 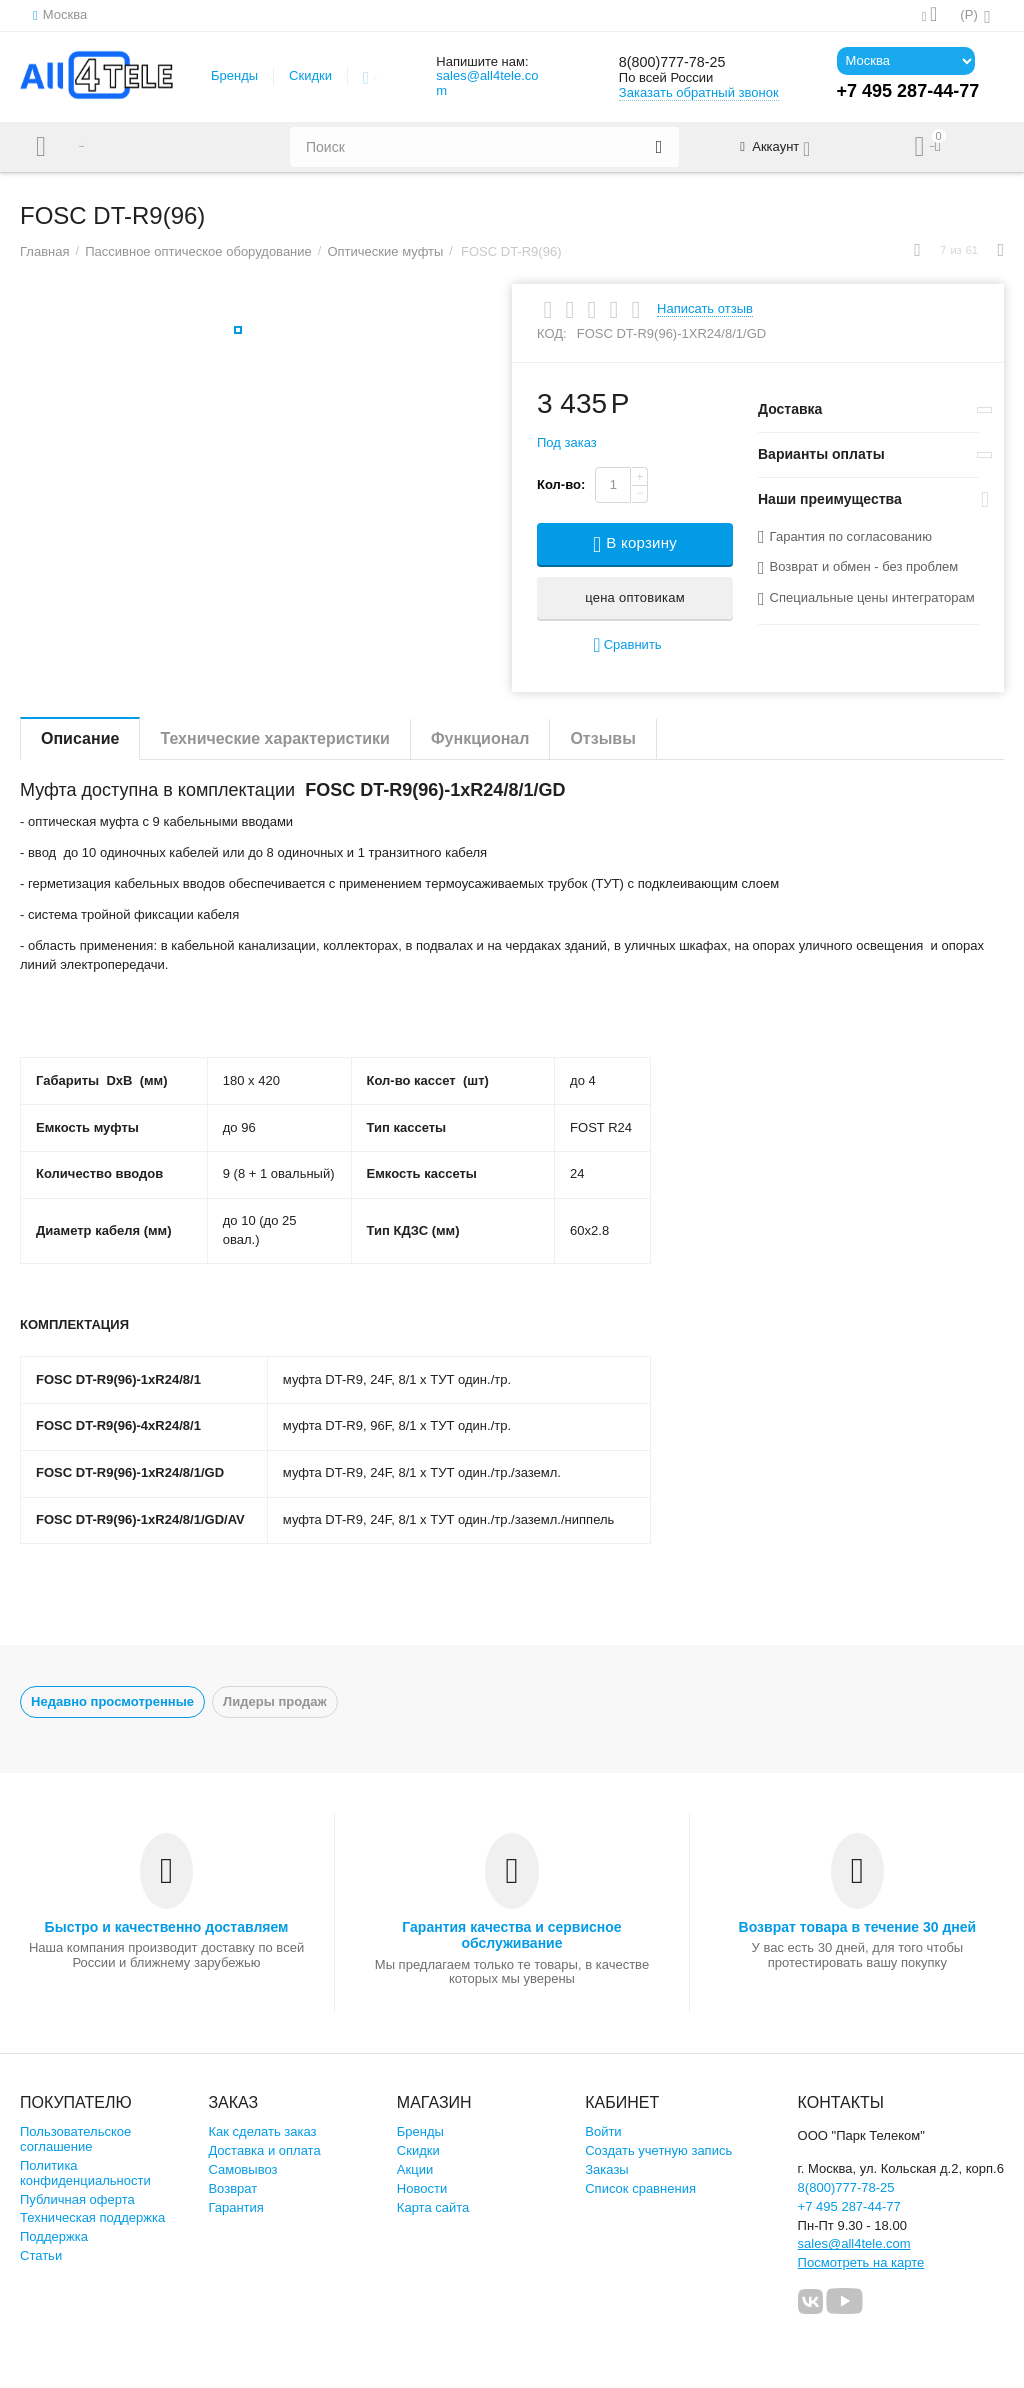 I want to click on Скидки, so click(x=310, y=75).